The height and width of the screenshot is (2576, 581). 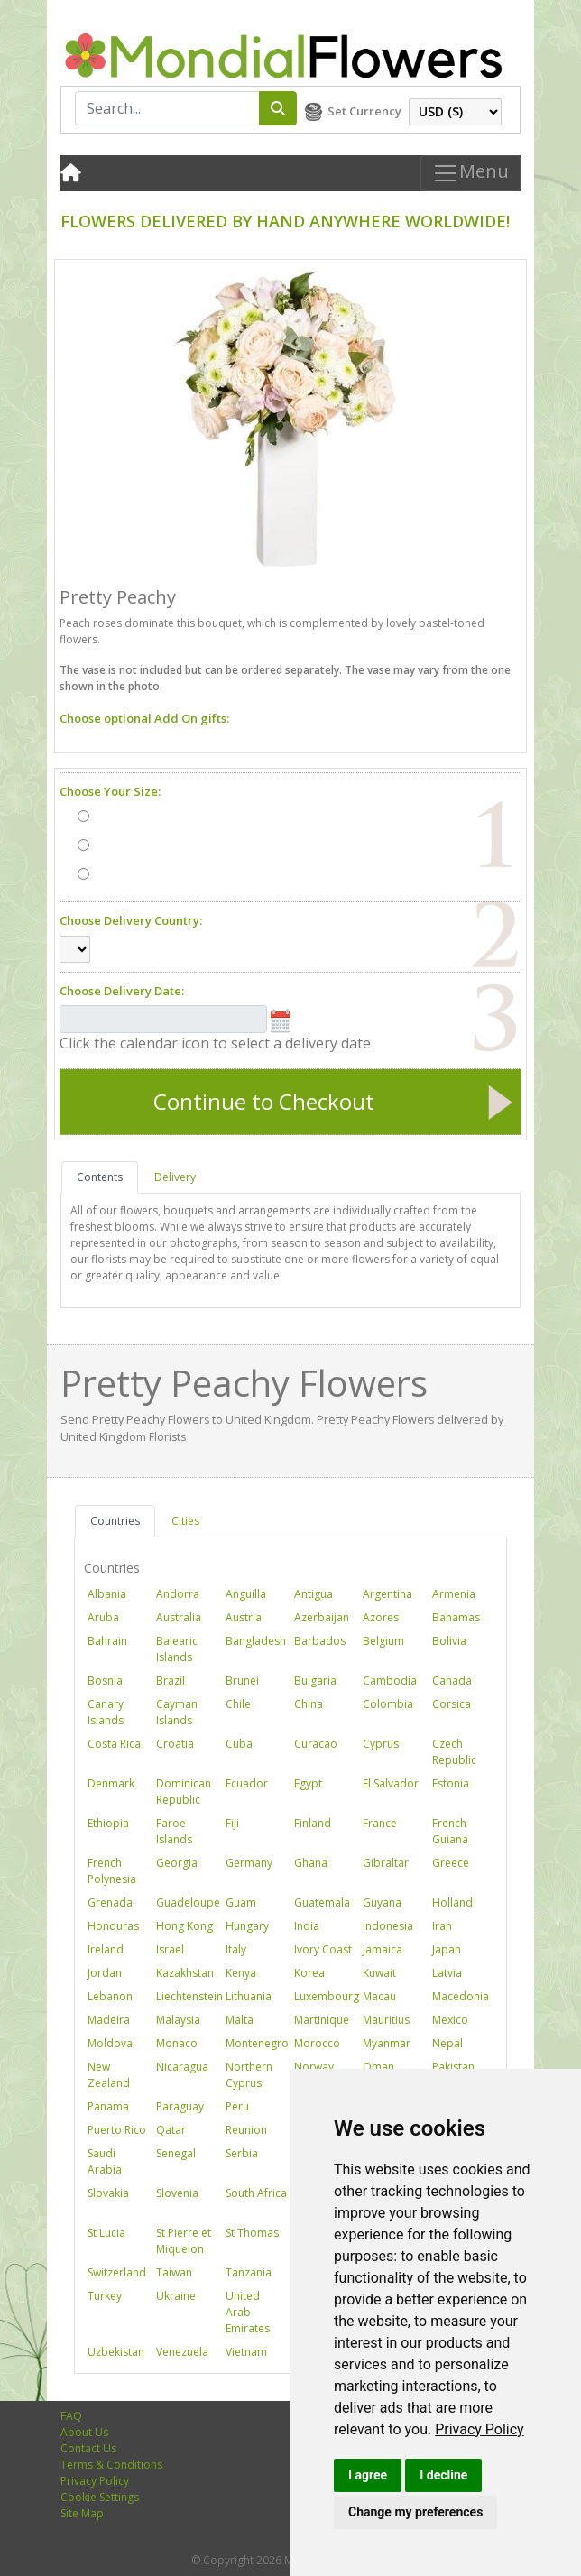 I want to click on Ethiopia, so click(x=108, y=1823).